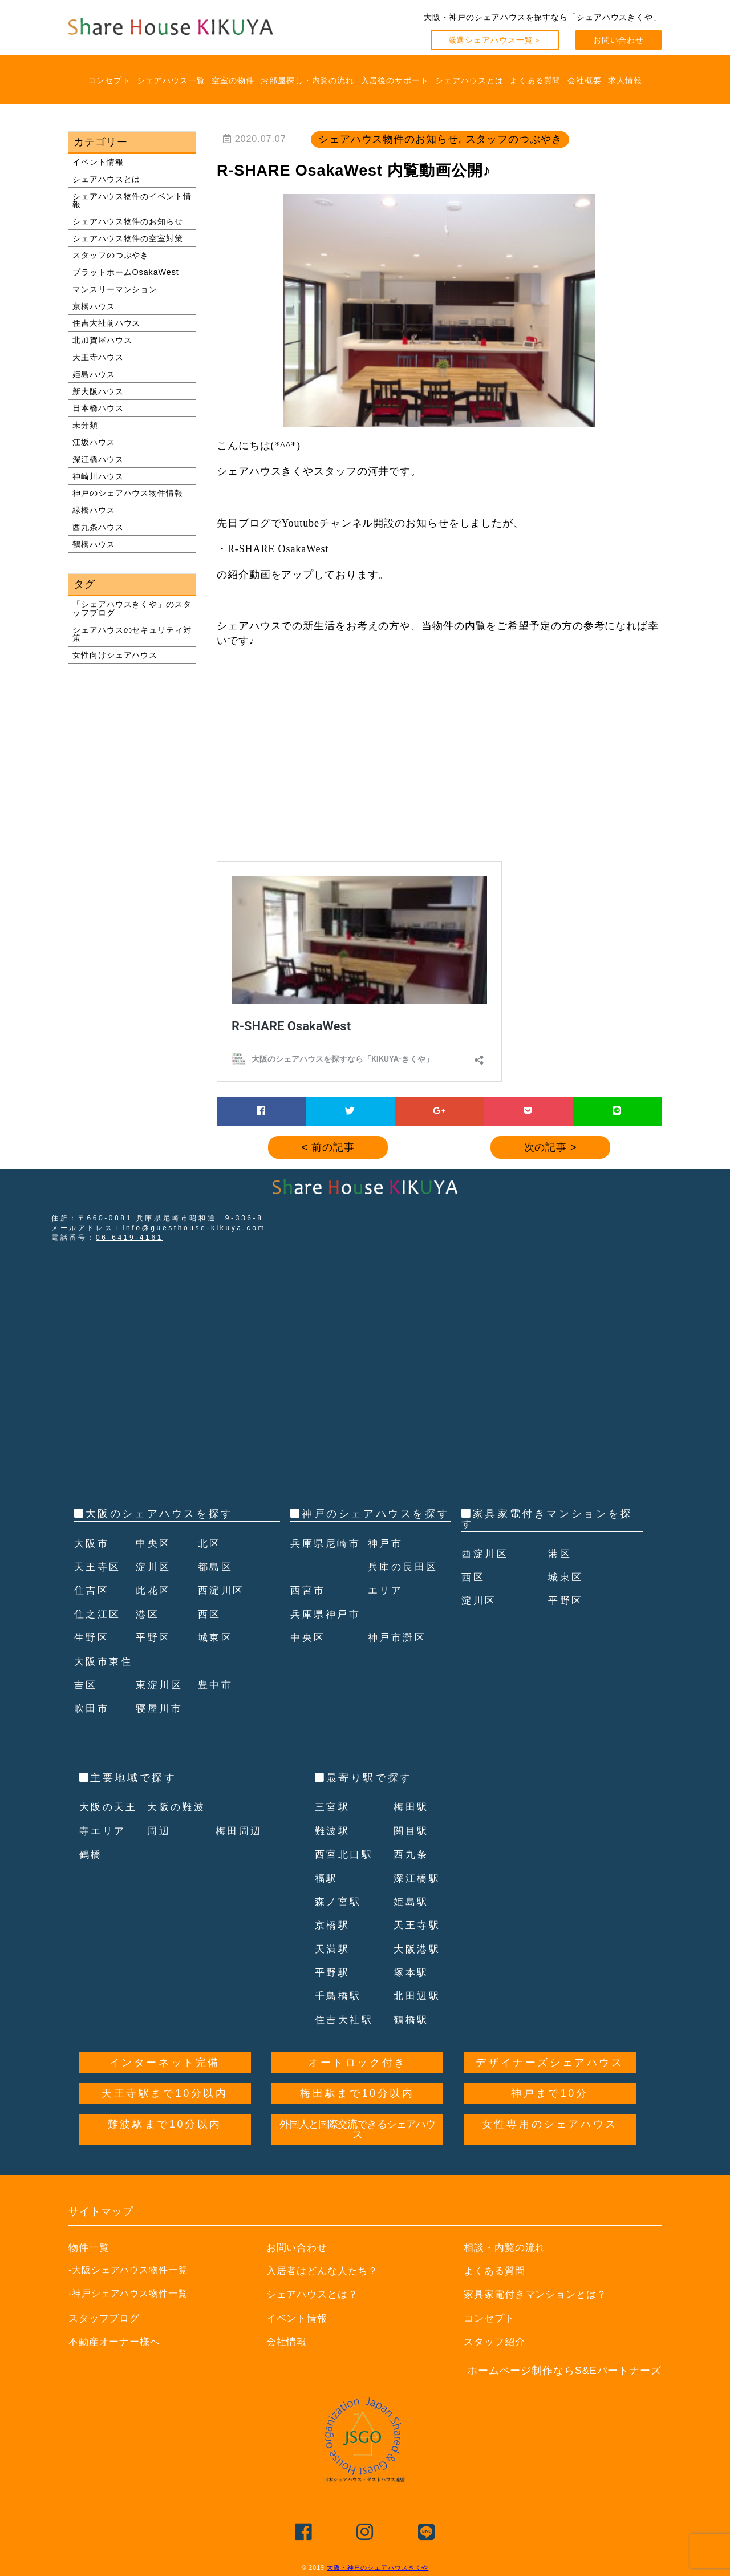 The width and height of the screenshot is (730, 2576). Describe the element at coordinates (165, 2062) in the screenshot. I see `インターネット完備` at that location.